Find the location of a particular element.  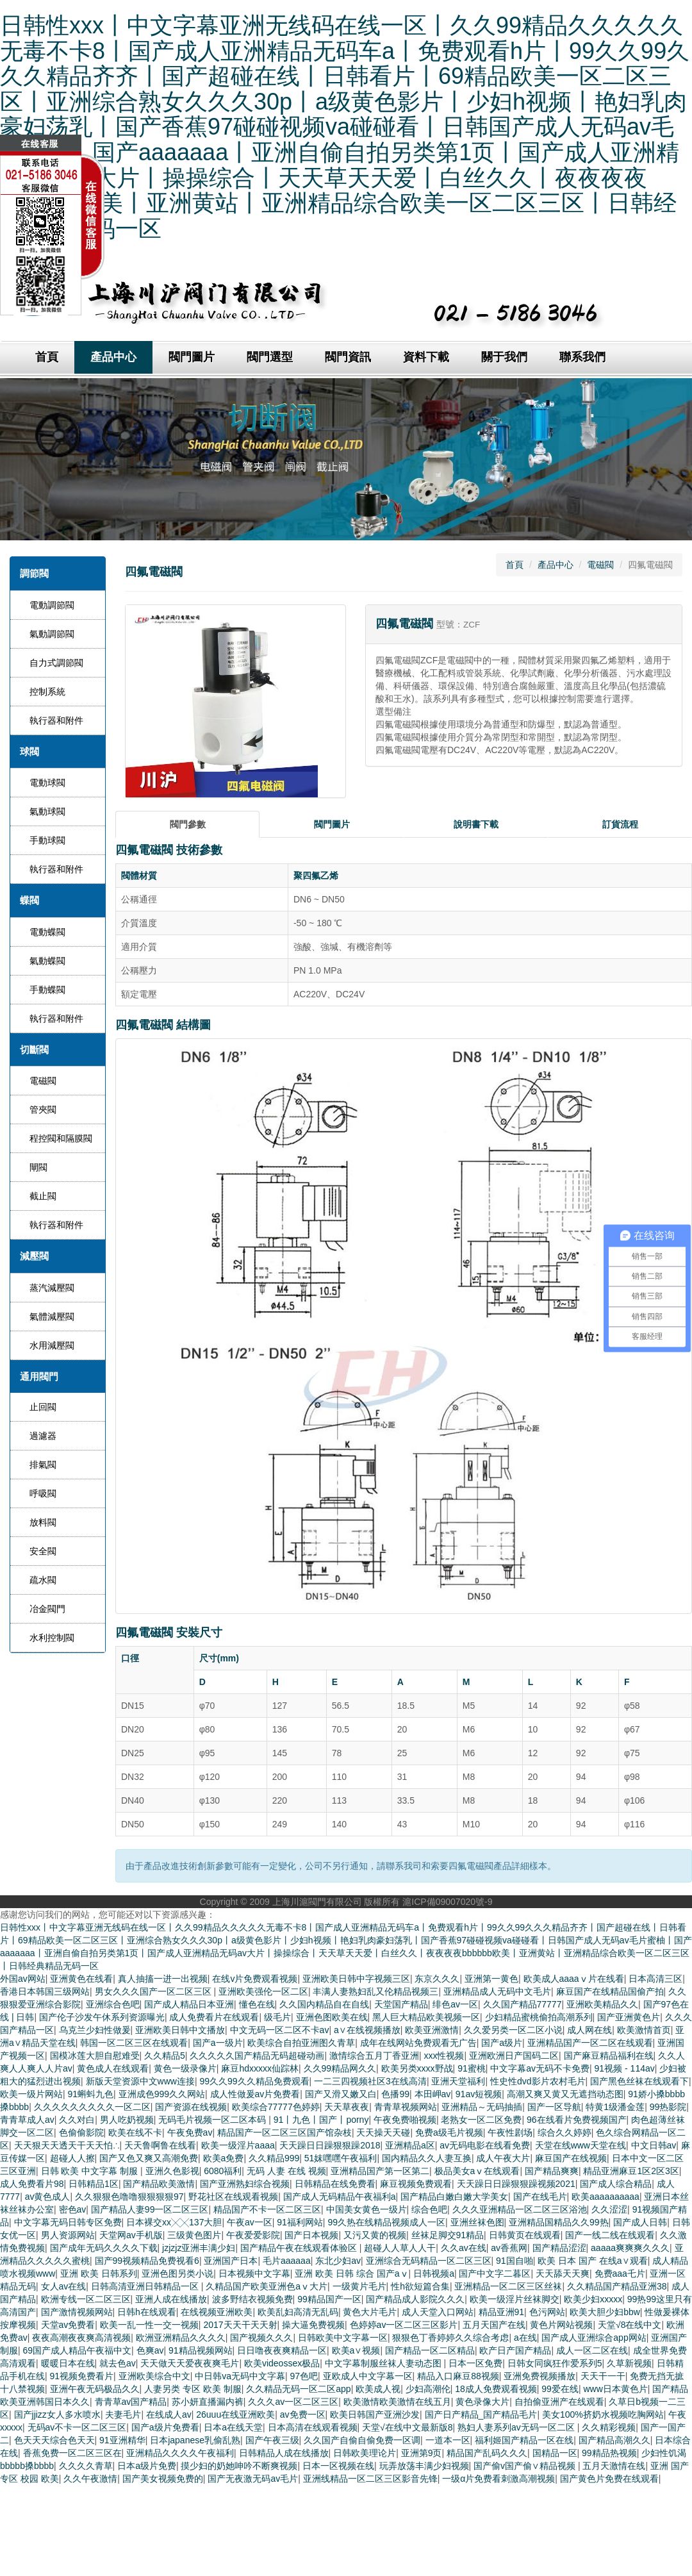

亚洲综合色吧 is located at coordinates (113, 2004).